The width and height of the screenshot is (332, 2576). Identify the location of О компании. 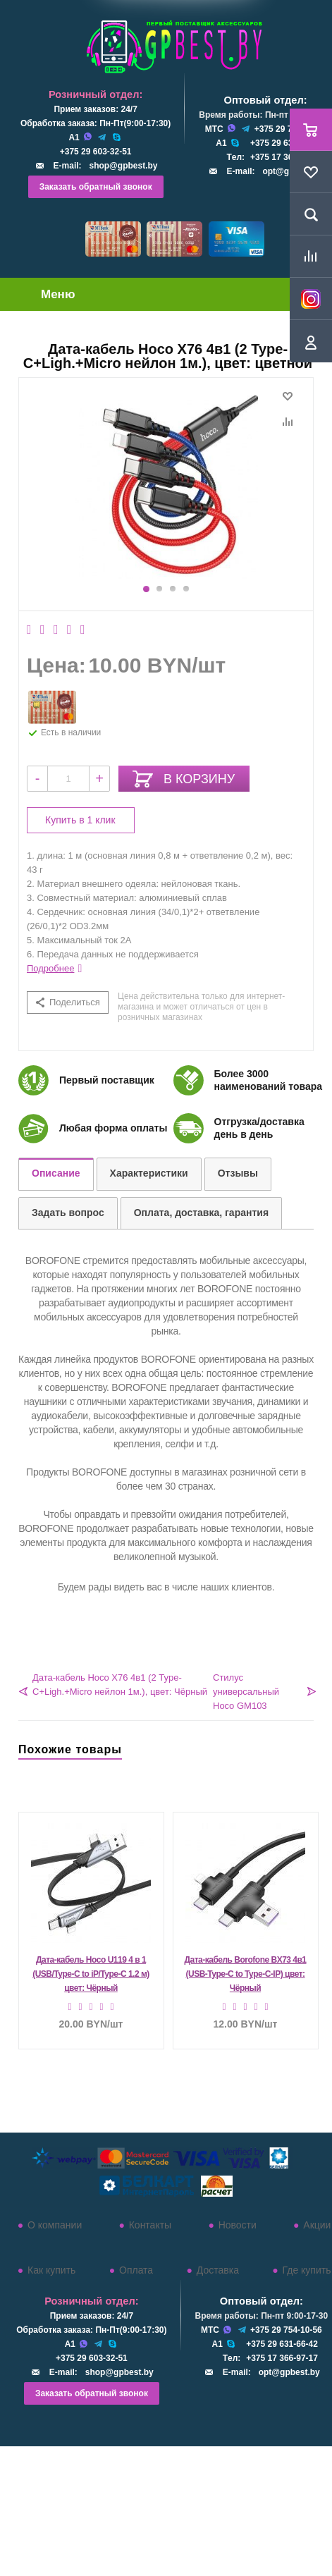
(54, 2225).